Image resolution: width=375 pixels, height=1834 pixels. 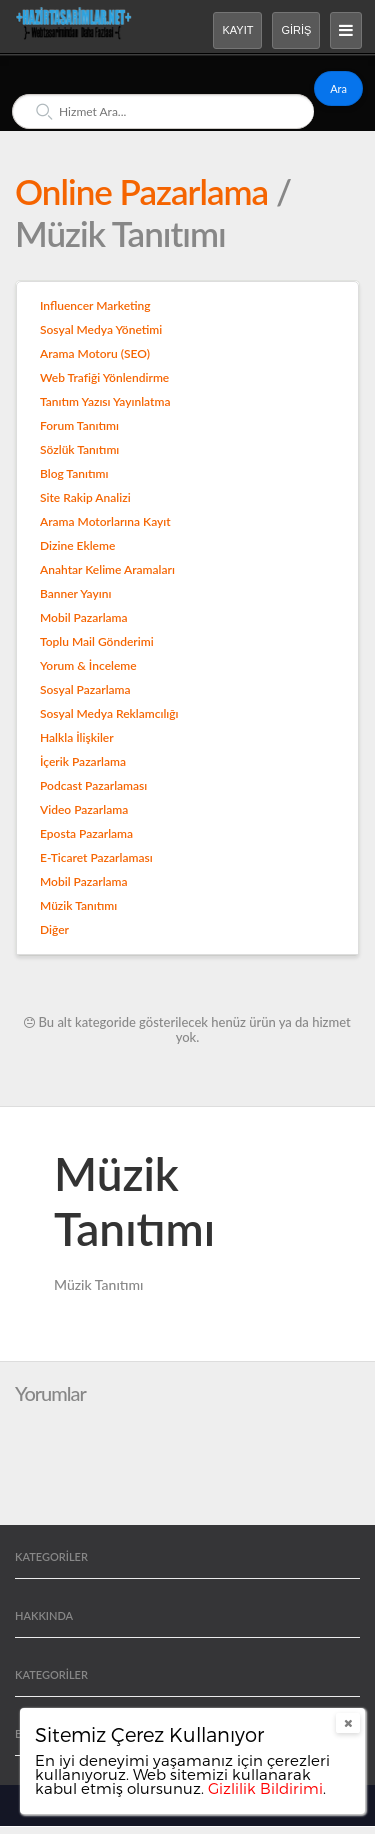 What do you see at coordinates (84, 617) in the screenshot?
I see `Mobil Pazarlama` at bounding box center [84, 617].